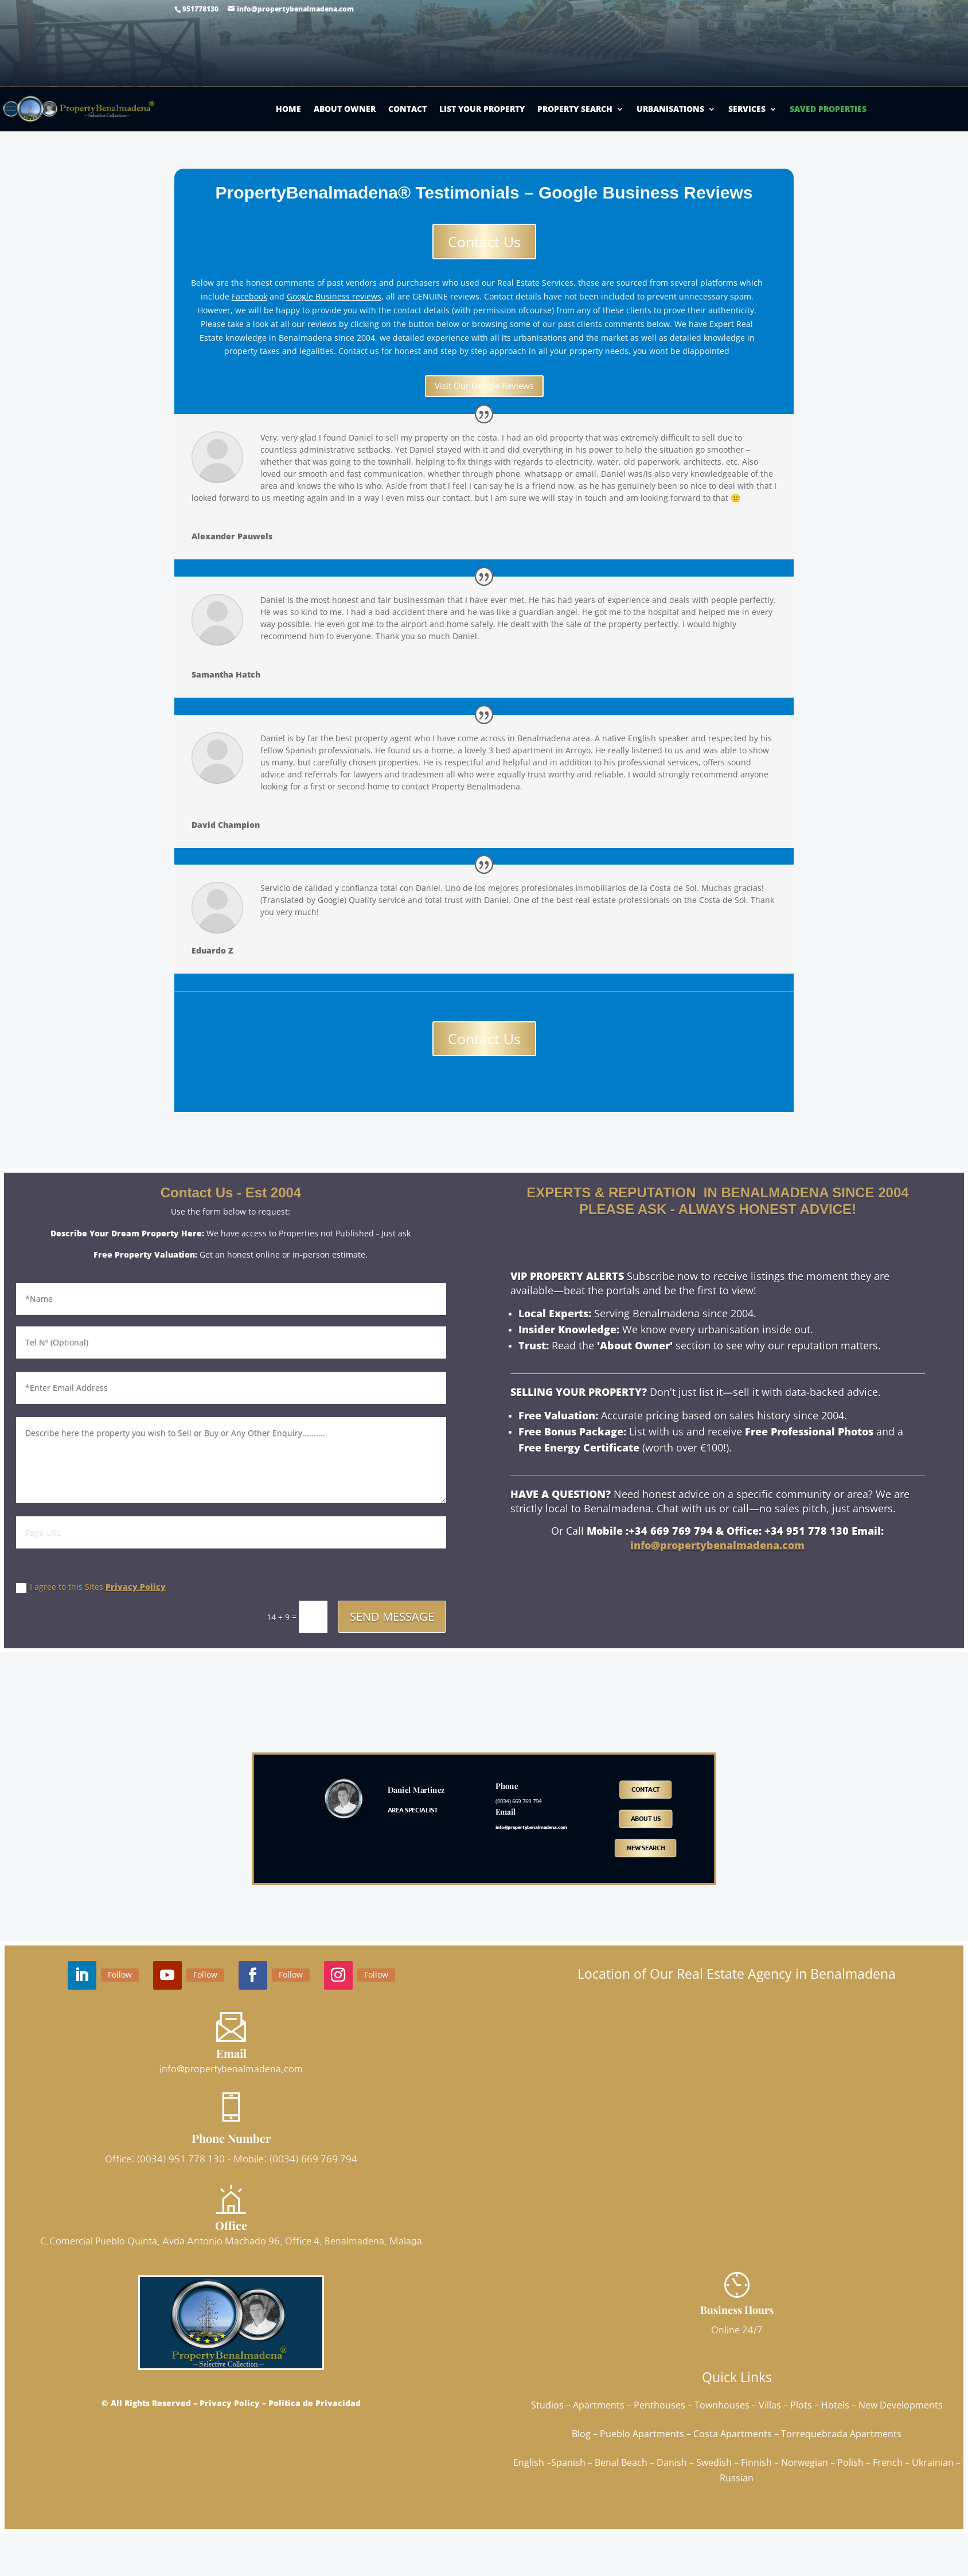  I want to click on Follow, so click(120, 1974).